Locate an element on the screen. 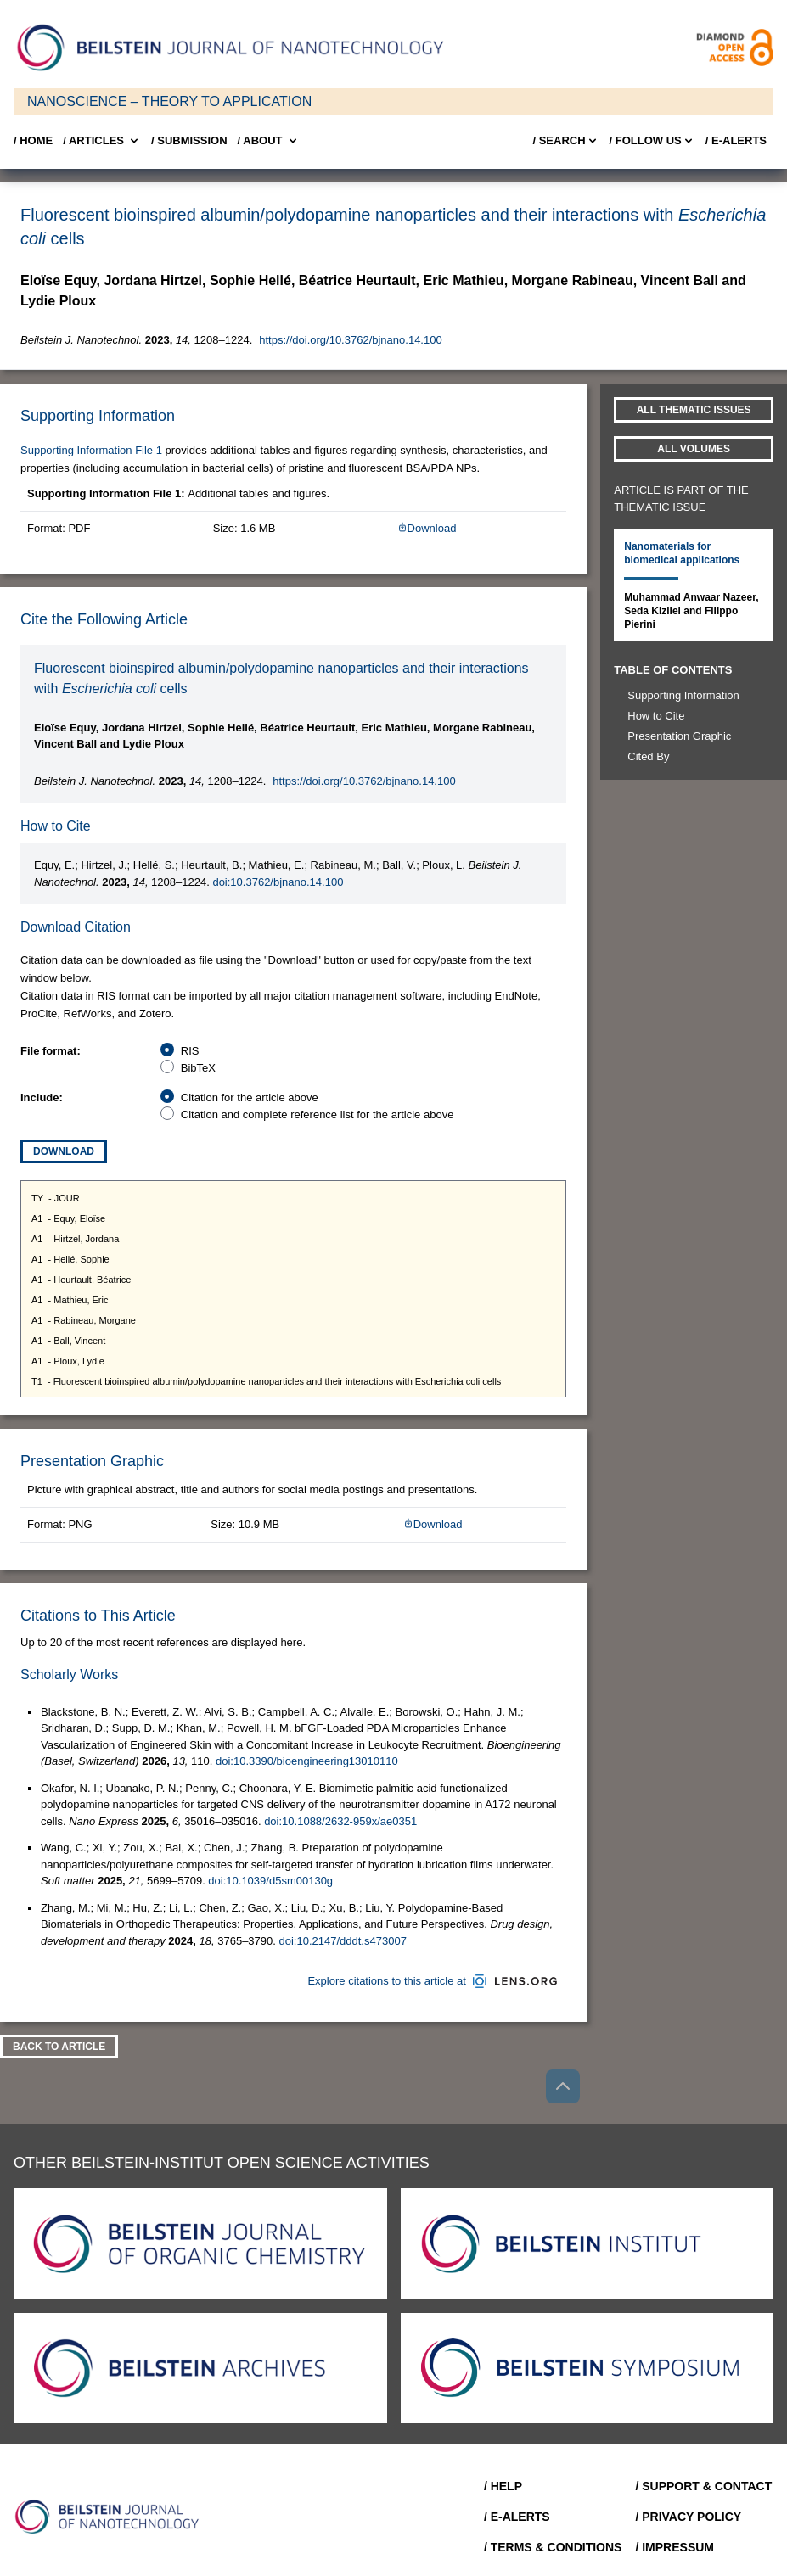  doi:10.3390/bioengineering13010110 is located at coordinates (307, 1761).